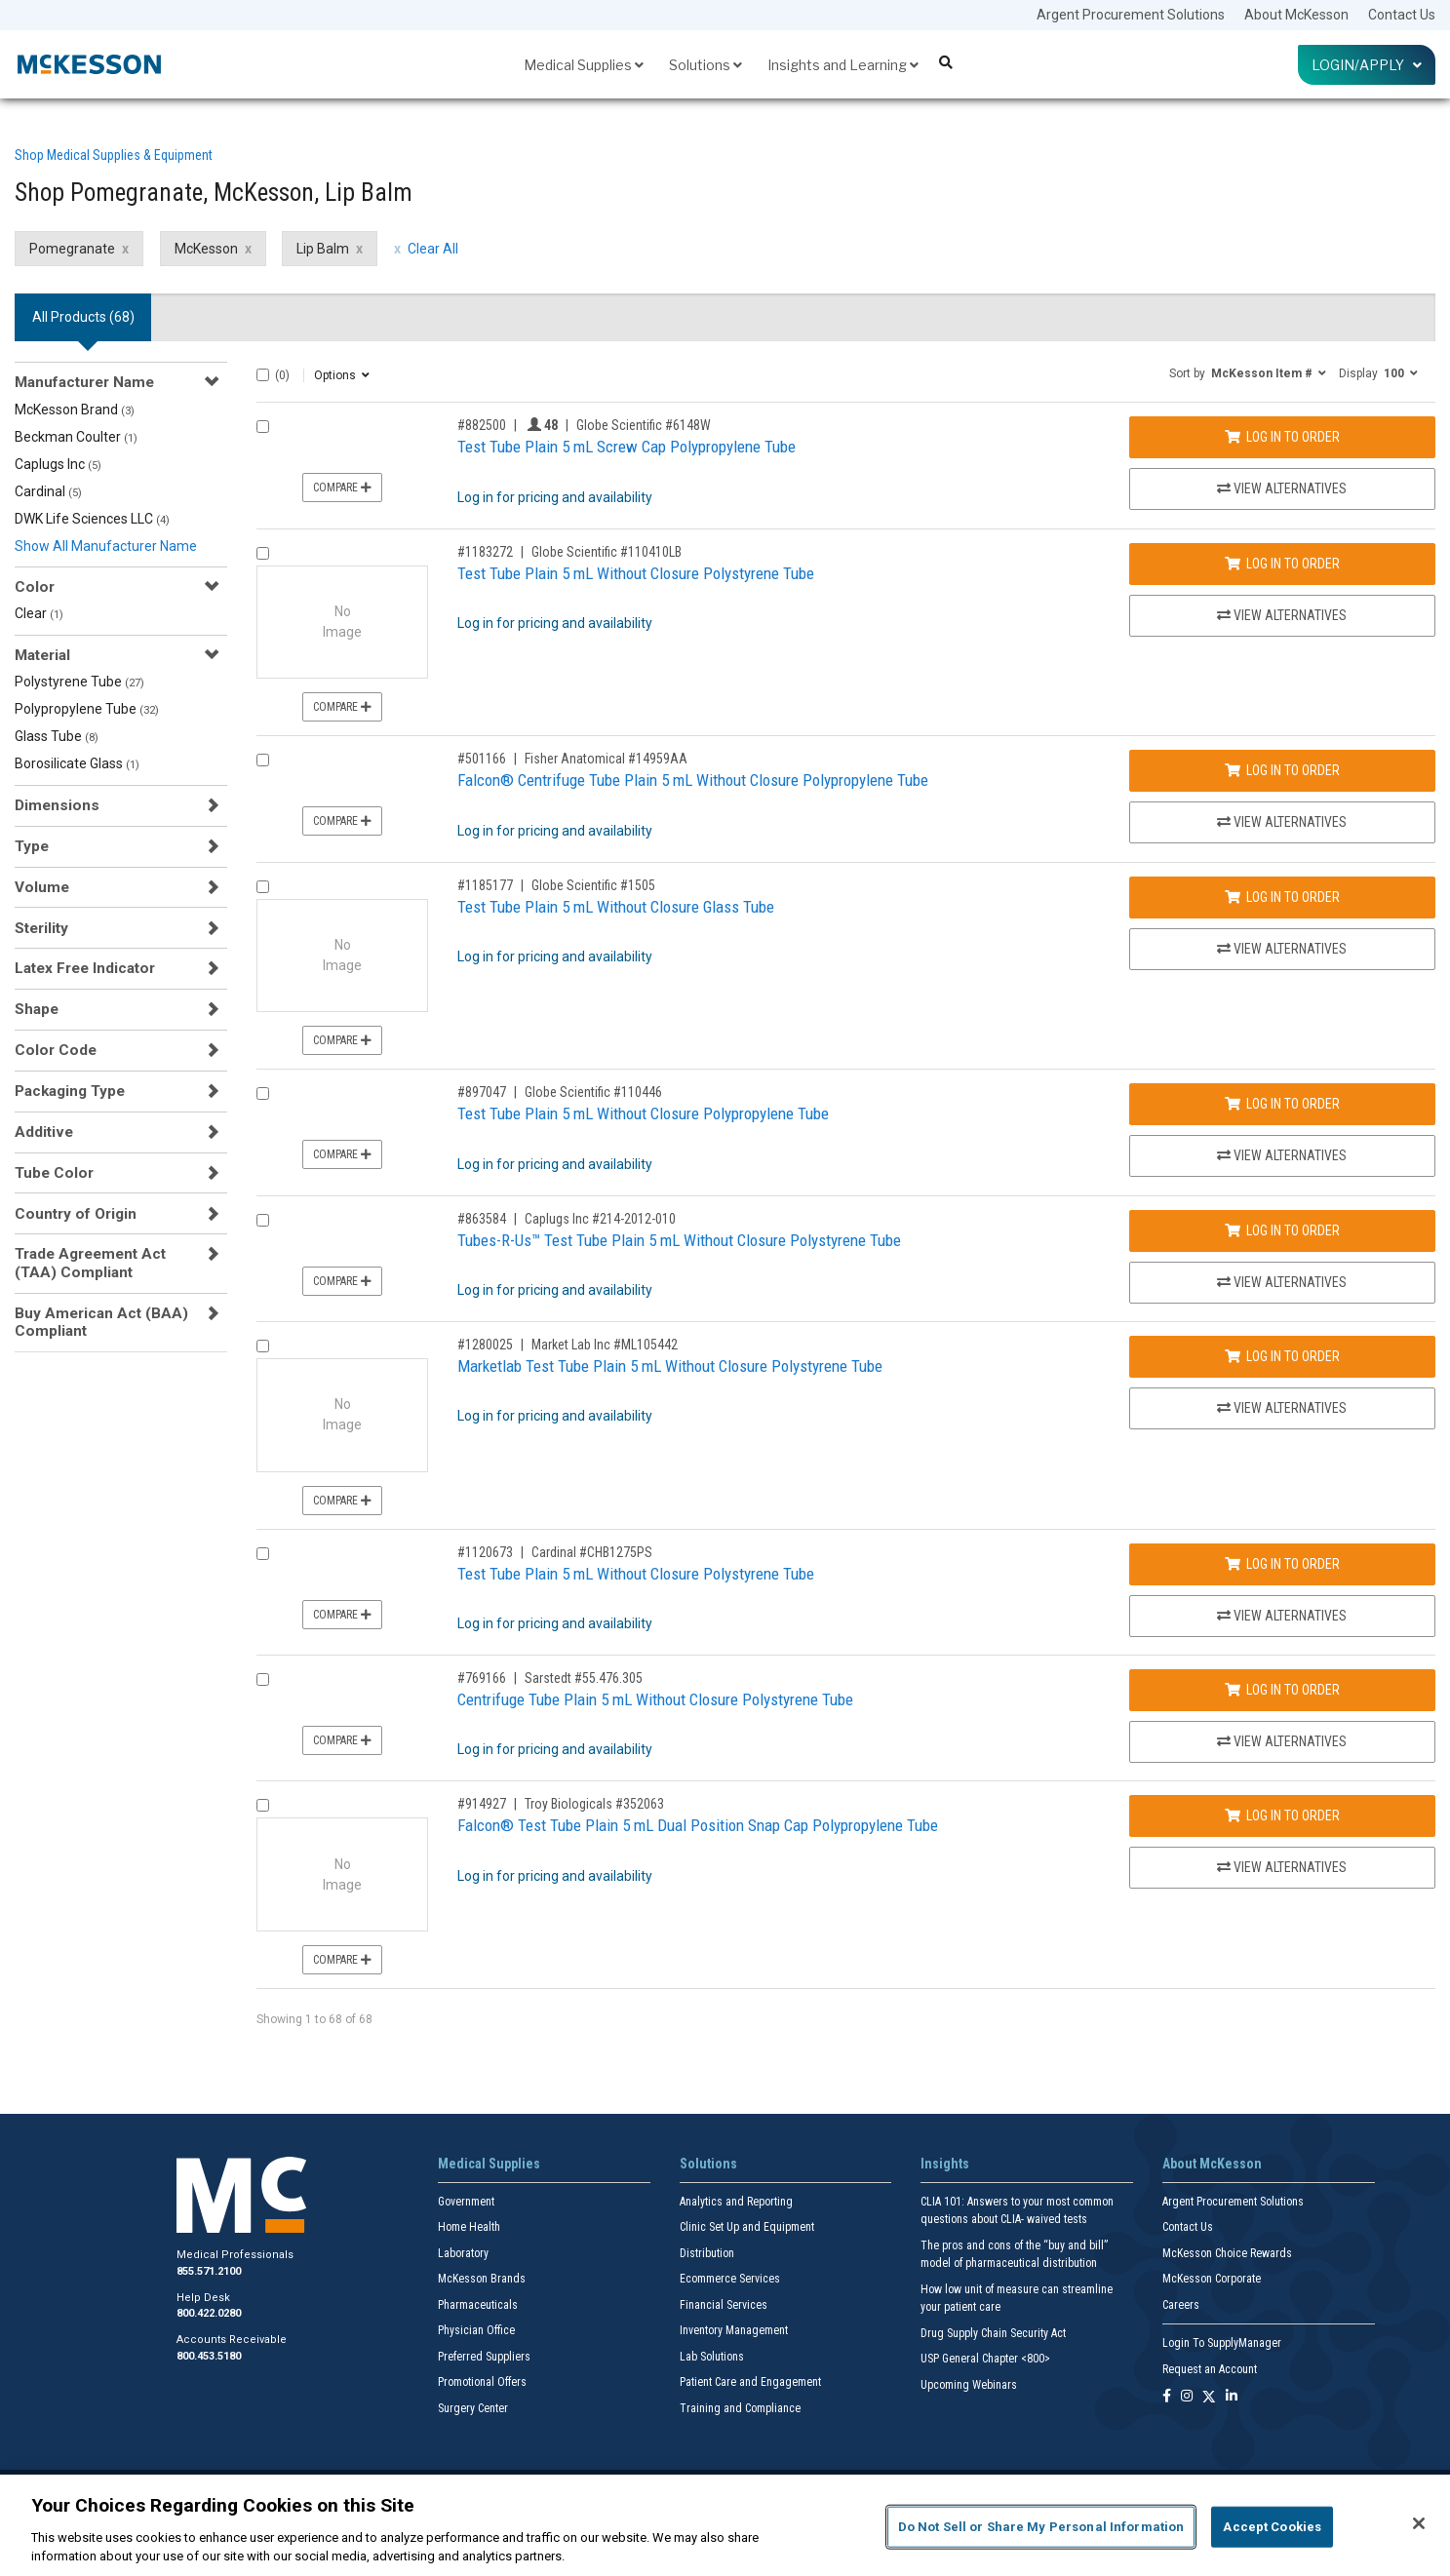 The image size is (1450, 2576). I want to click on Login To SupplyManager, so click(1221, 2343).